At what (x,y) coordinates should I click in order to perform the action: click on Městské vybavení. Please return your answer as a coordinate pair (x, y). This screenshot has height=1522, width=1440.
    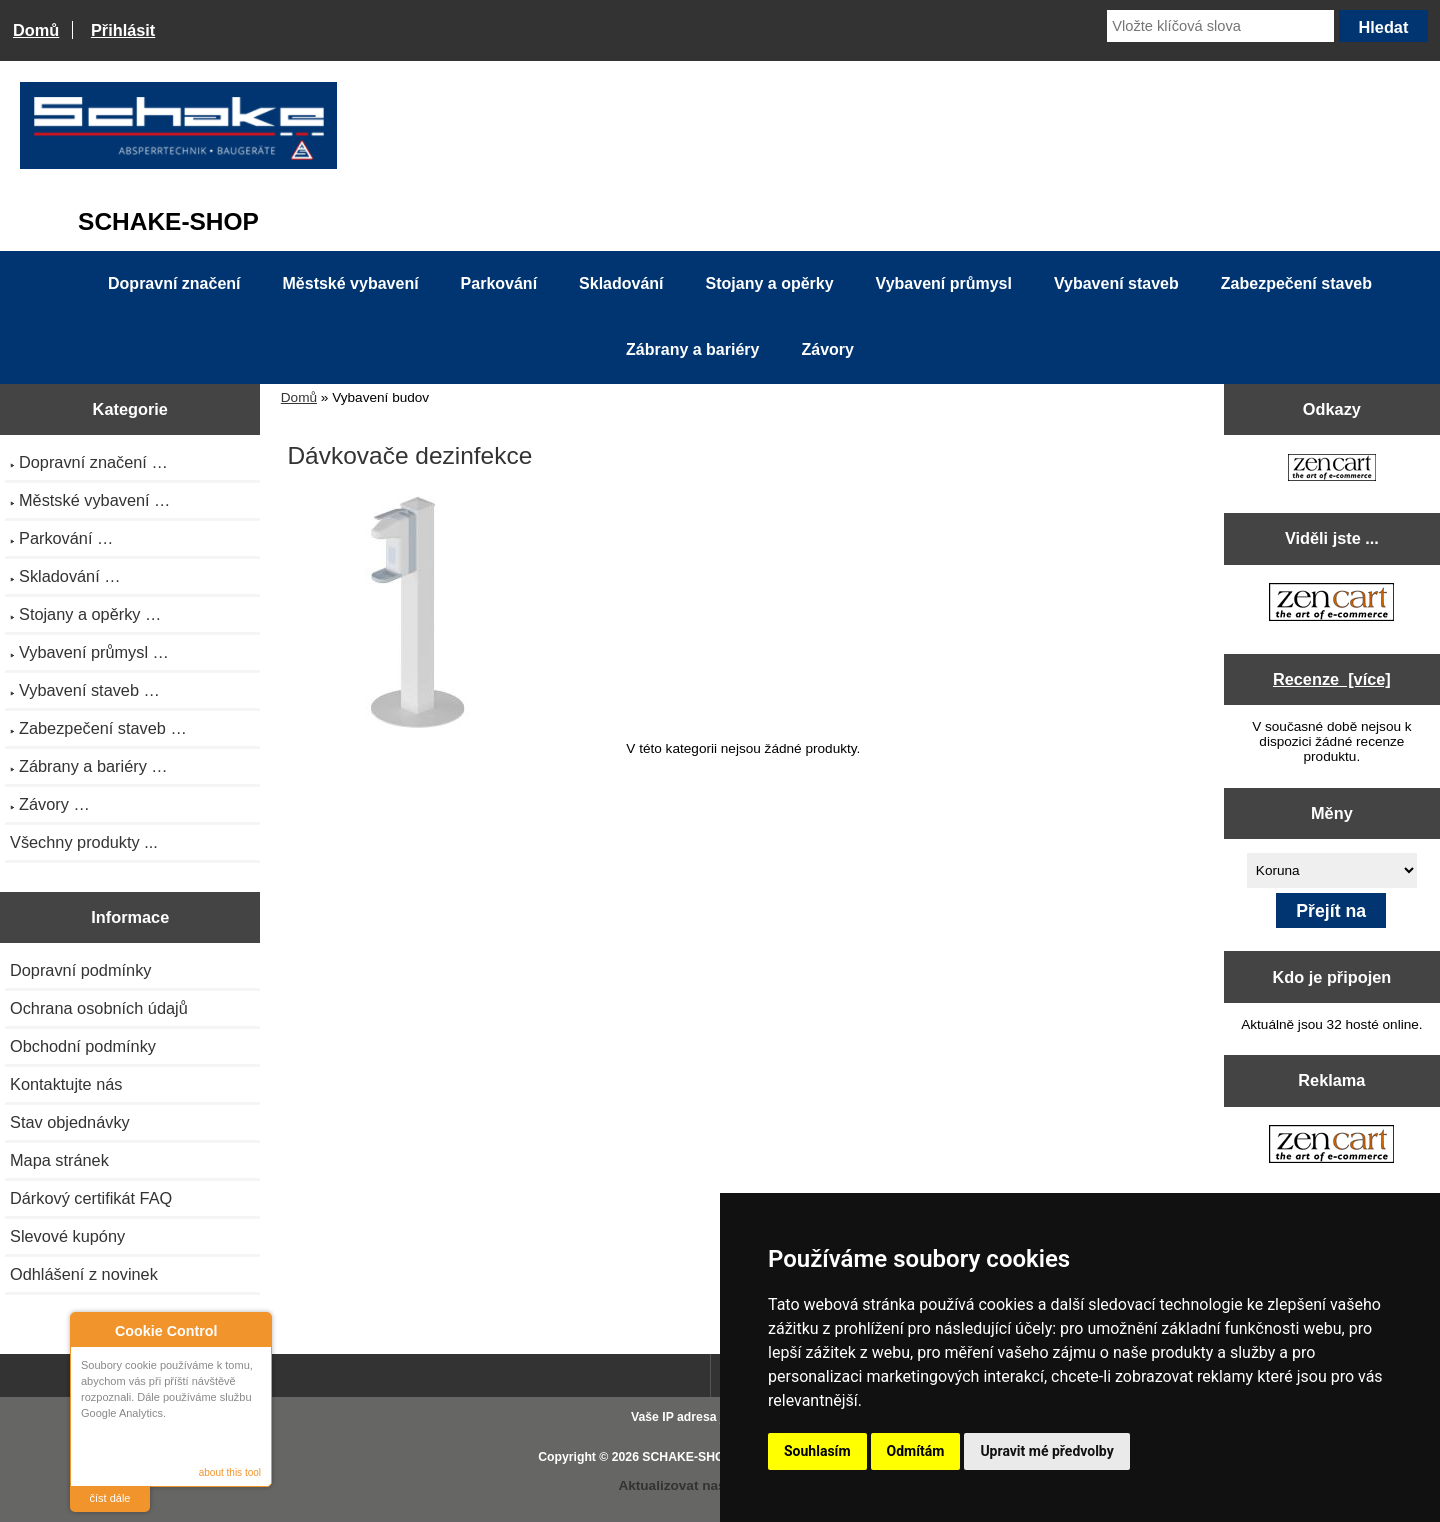
    Looking at the image, I should click on (351, 283).